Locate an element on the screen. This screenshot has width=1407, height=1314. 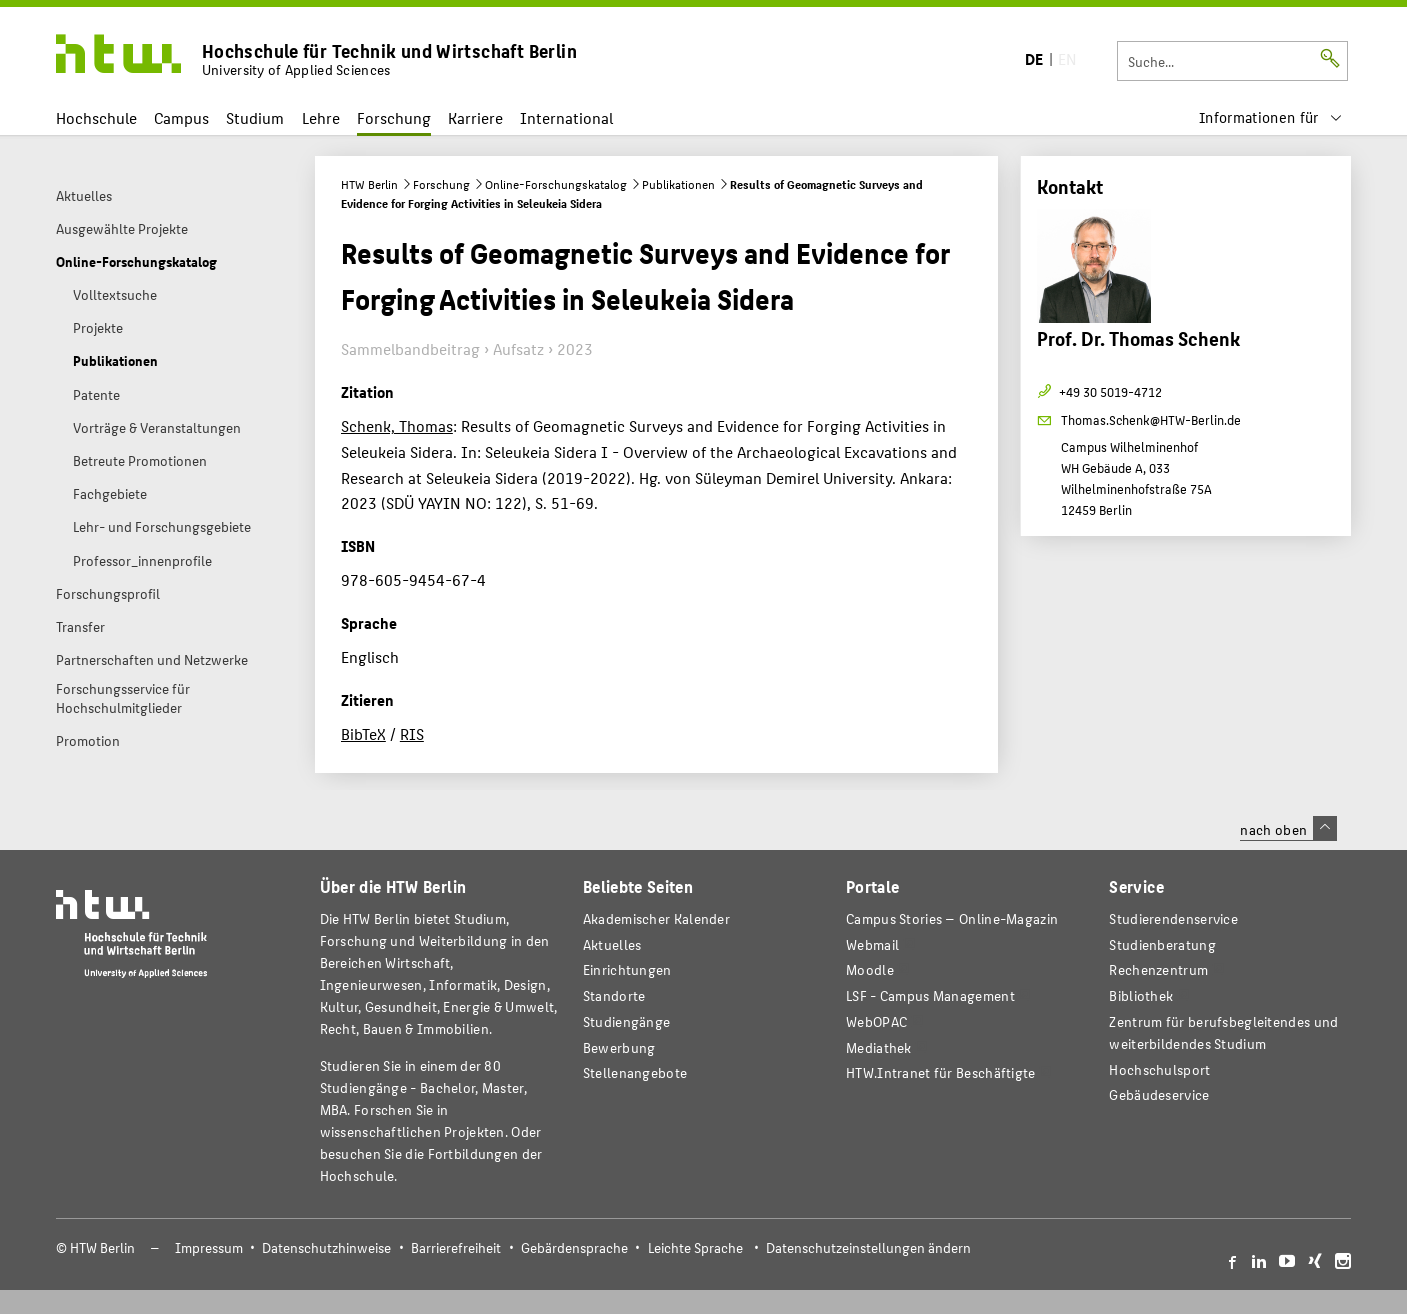
Forschung is located at coordinates (394, 117).